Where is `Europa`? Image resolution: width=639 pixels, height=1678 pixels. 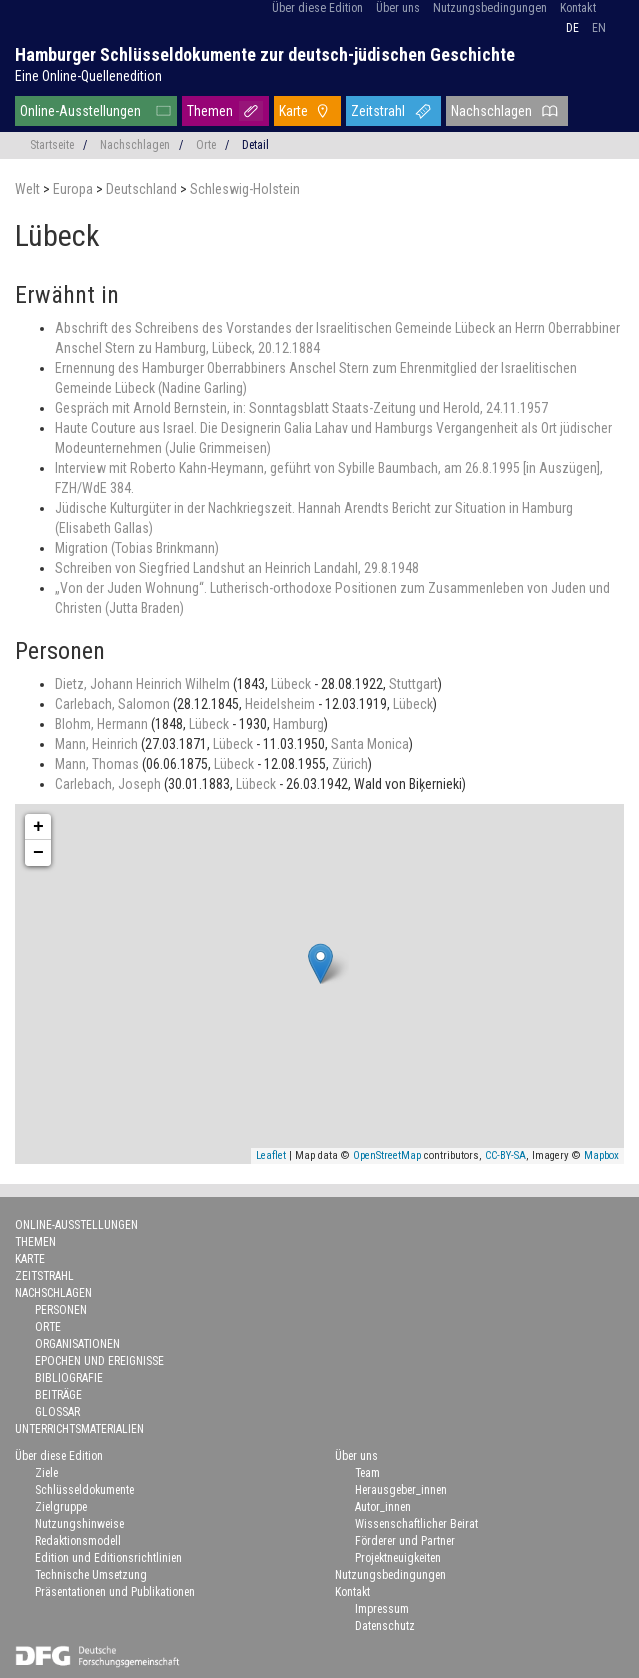
Europa is located at coordinates (74, 189).